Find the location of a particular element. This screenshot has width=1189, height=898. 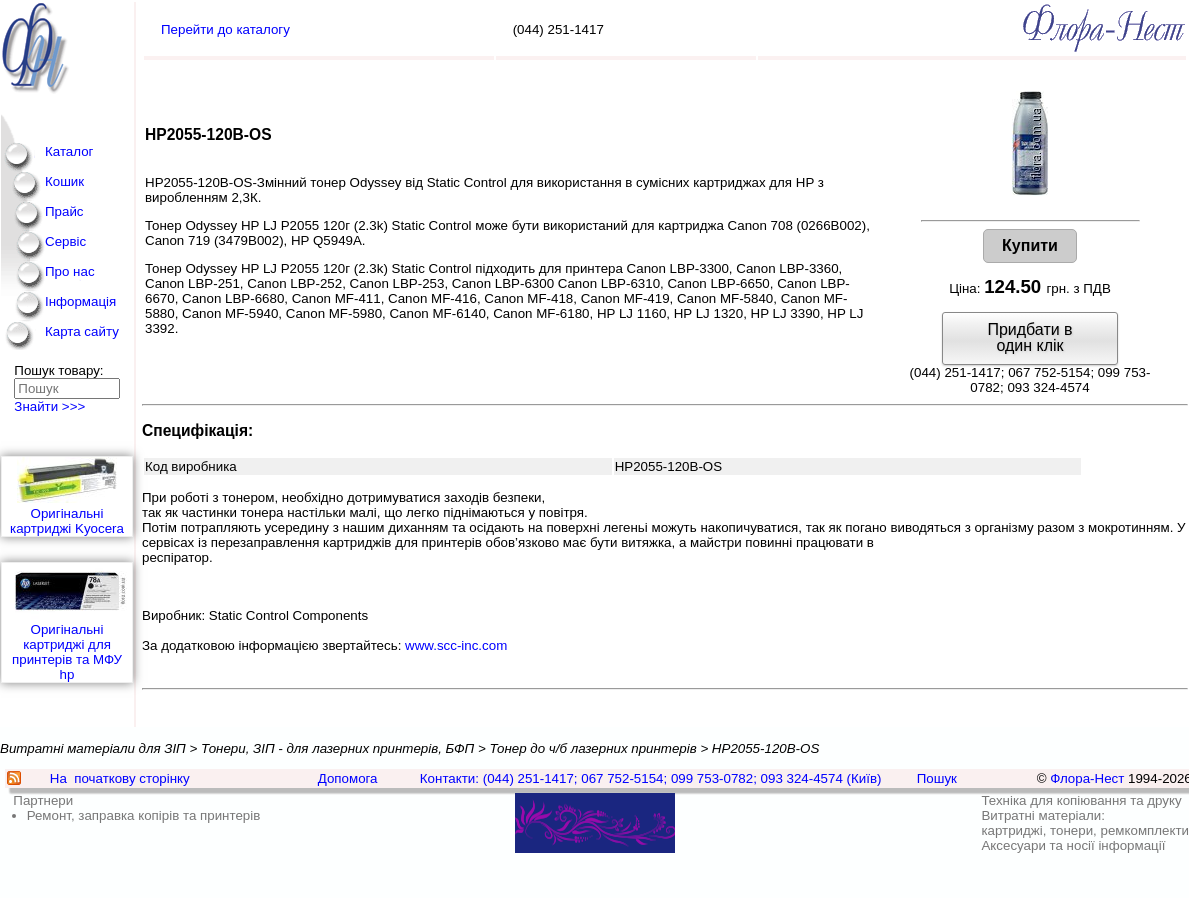

Контакти: (044) 251-1417; 067 752-5154; 099 753-0782; 093 324-4574 (Київ) is located at coordinates (651, 778).